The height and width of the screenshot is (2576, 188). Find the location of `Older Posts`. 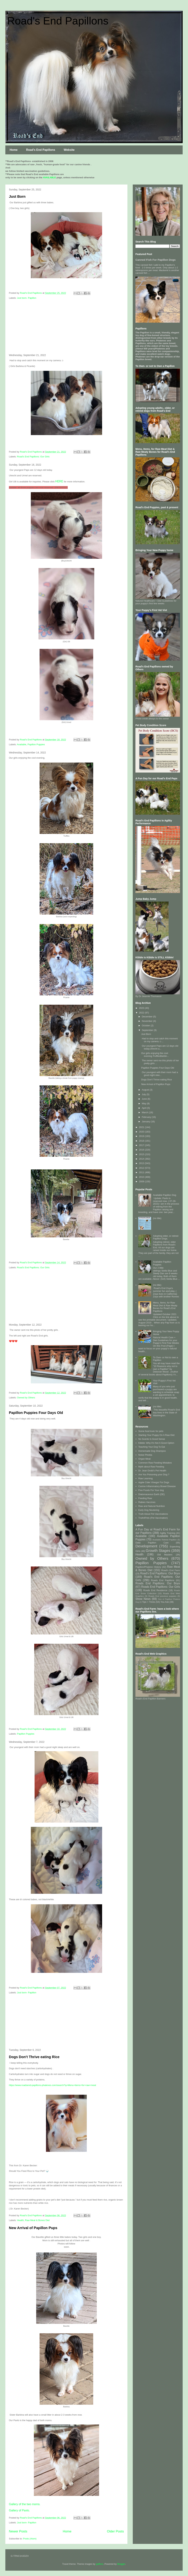

Older Posts is located at coordinates (115, 2531).